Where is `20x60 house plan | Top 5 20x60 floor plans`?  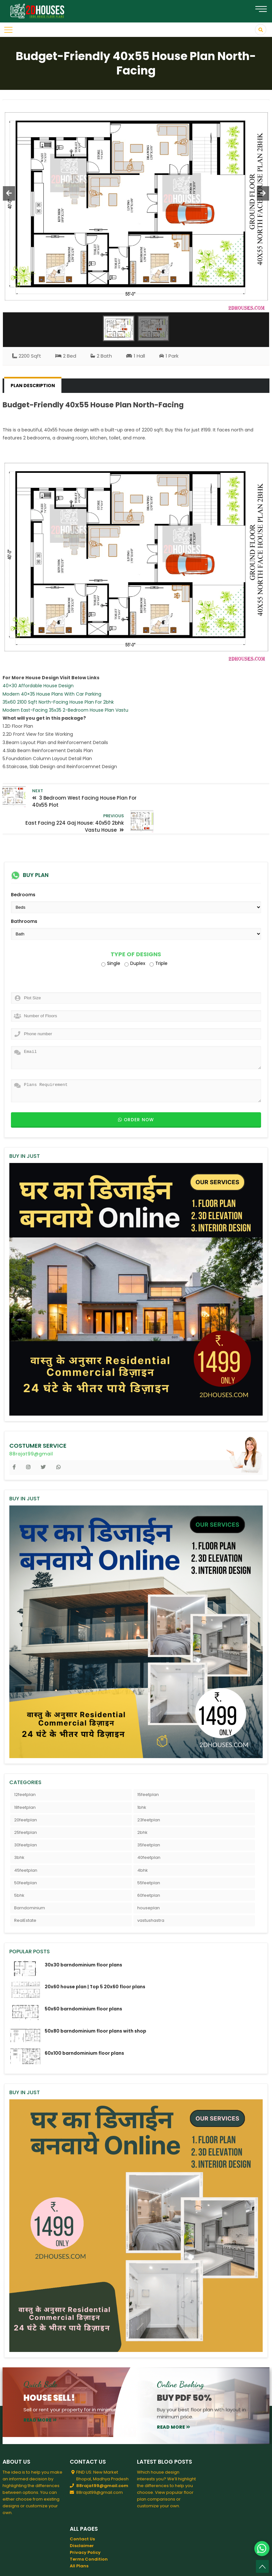 20x60 house plan | Top 5 20x60 floor plans is located at coordinates (95, 1961).